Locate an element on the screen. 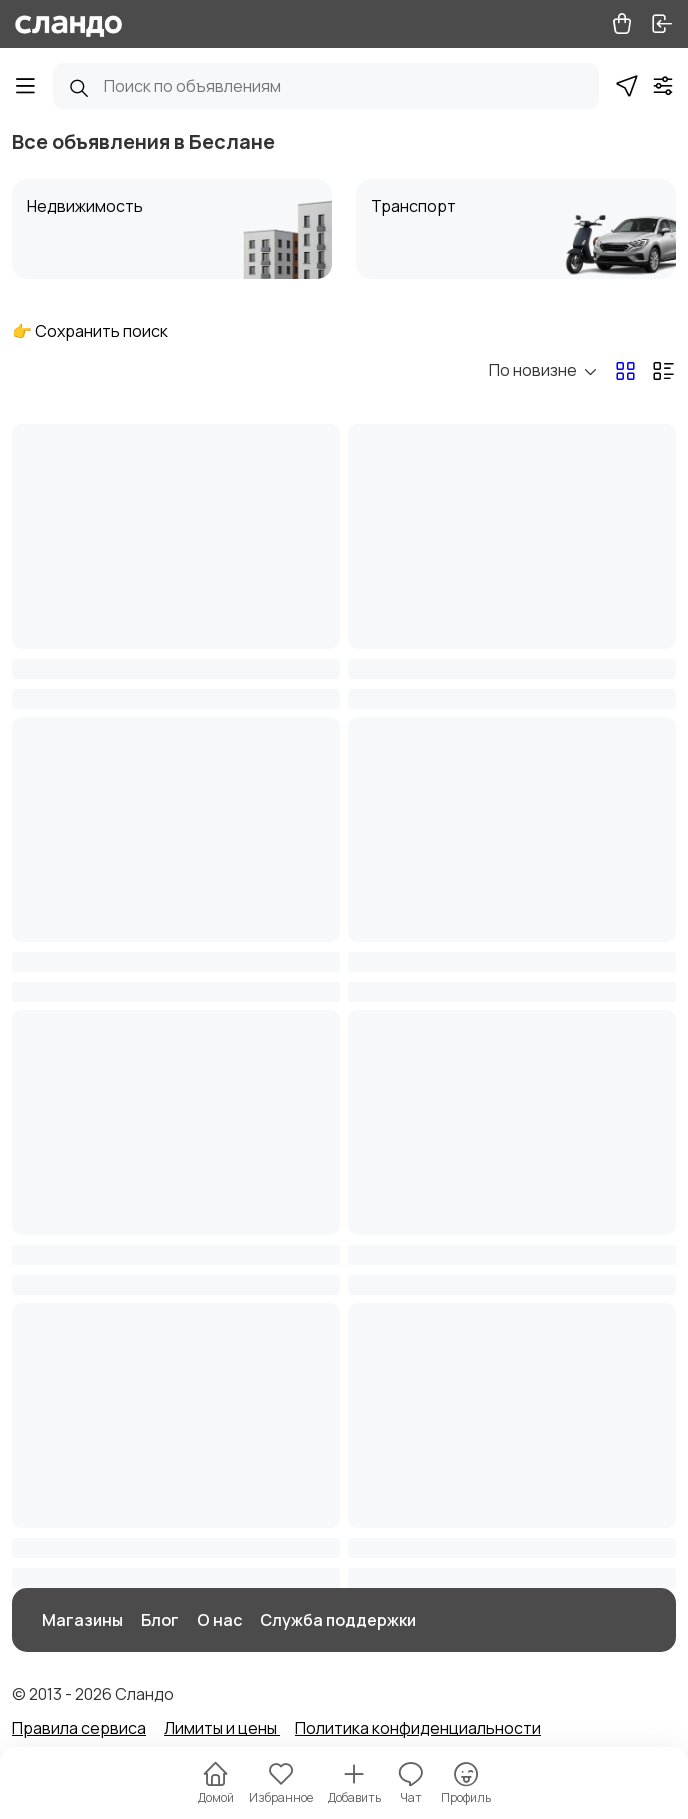 The image size is (688, 1819). Правила сервиса is located at coordinates (79, 1728).